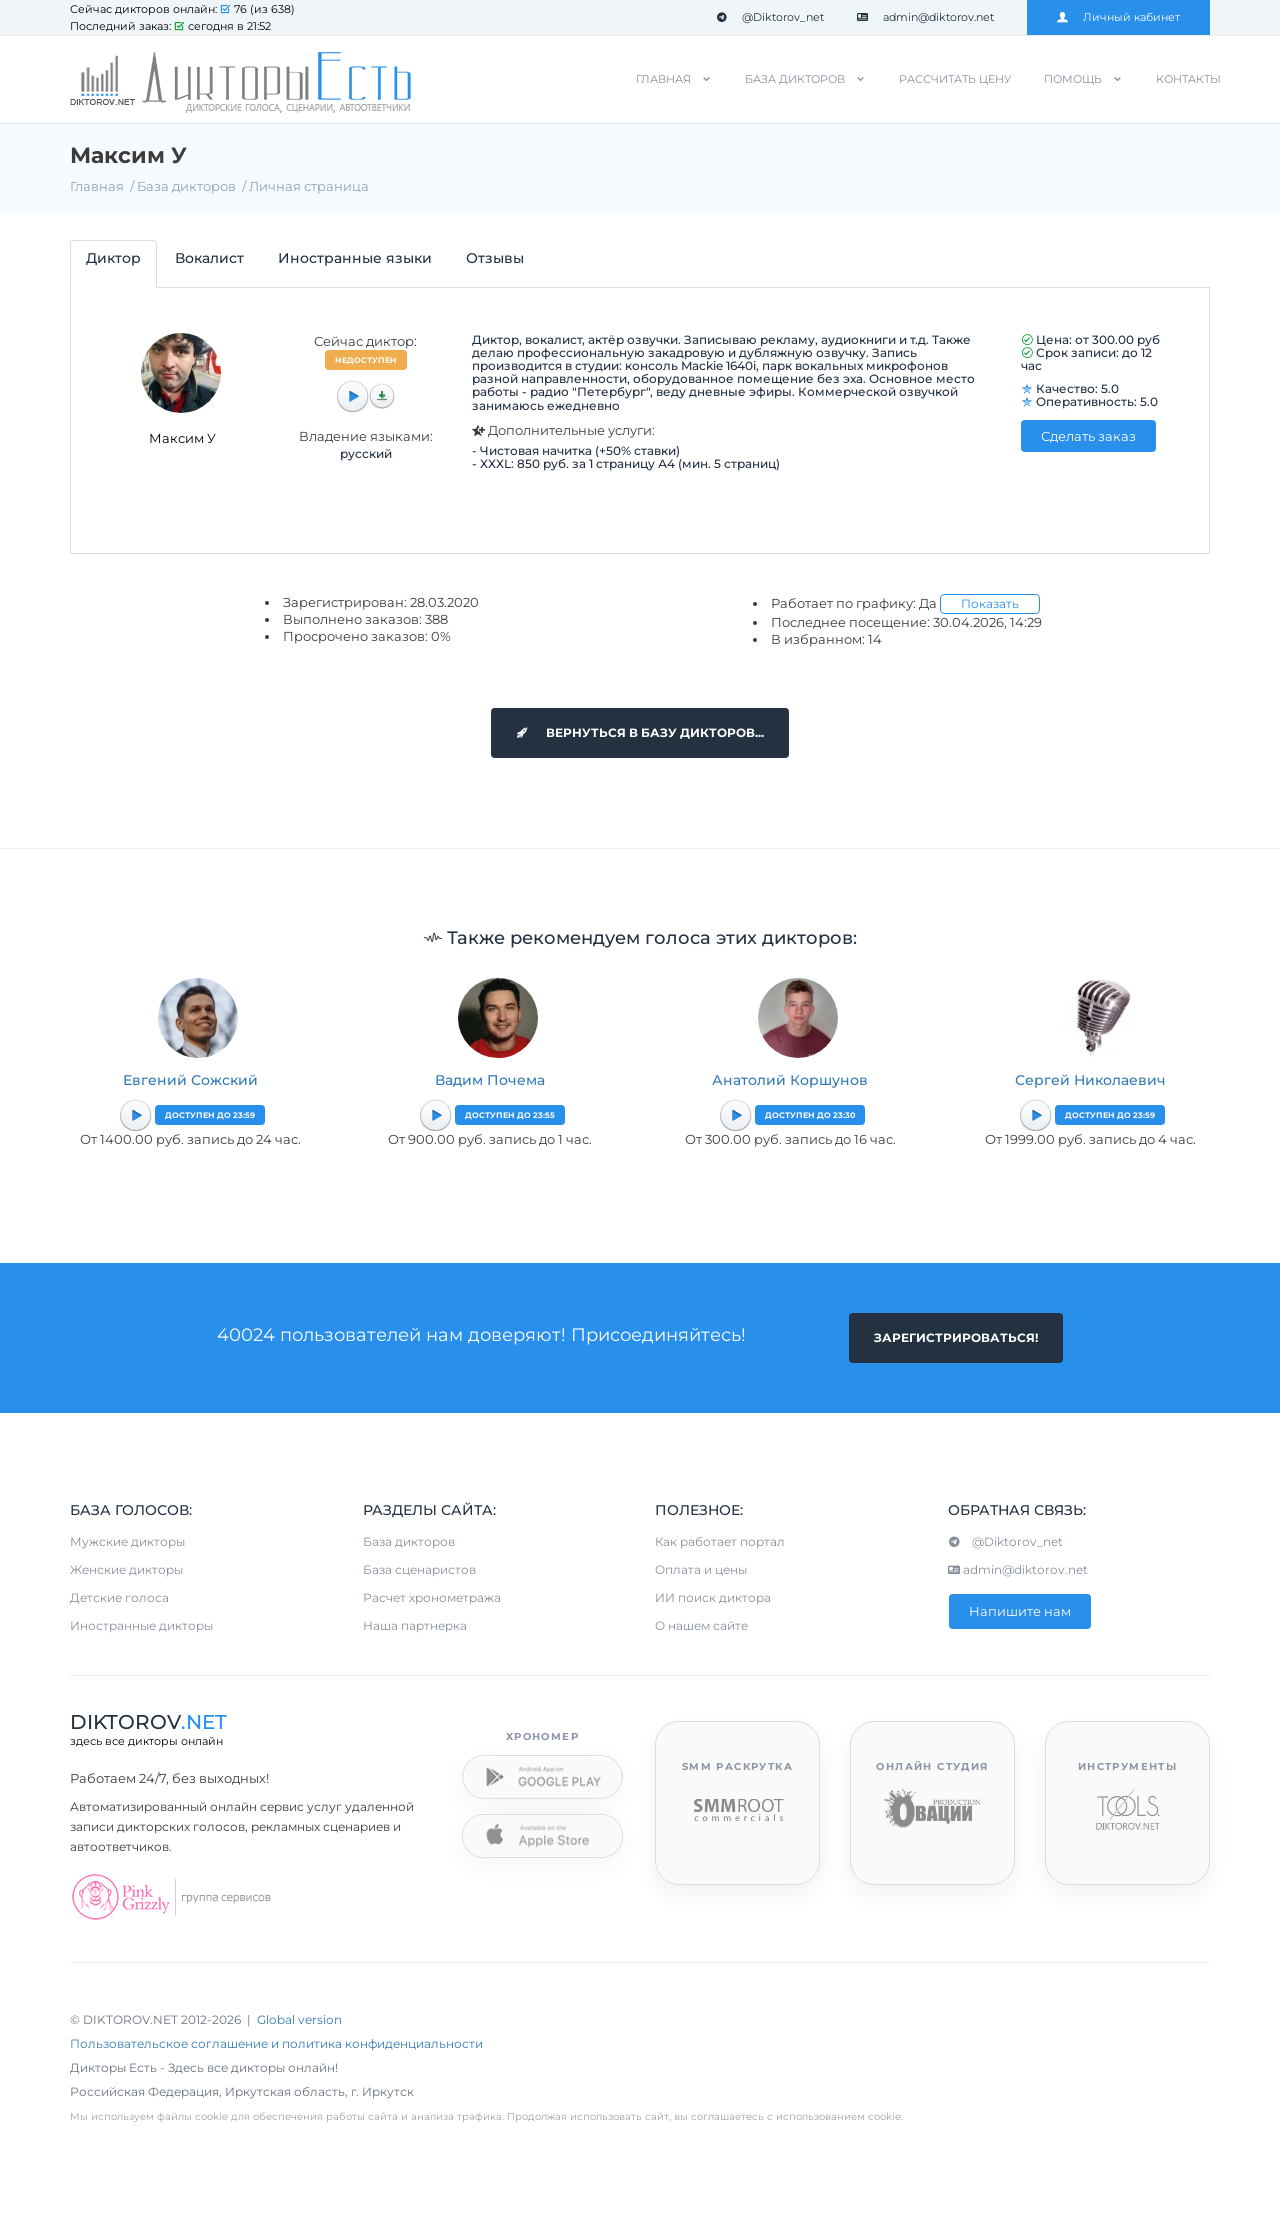  What do you see at coordinates (1088, 436) in the screenshot?
I see `Сделать заказ` at bounding box center [1088, 436].